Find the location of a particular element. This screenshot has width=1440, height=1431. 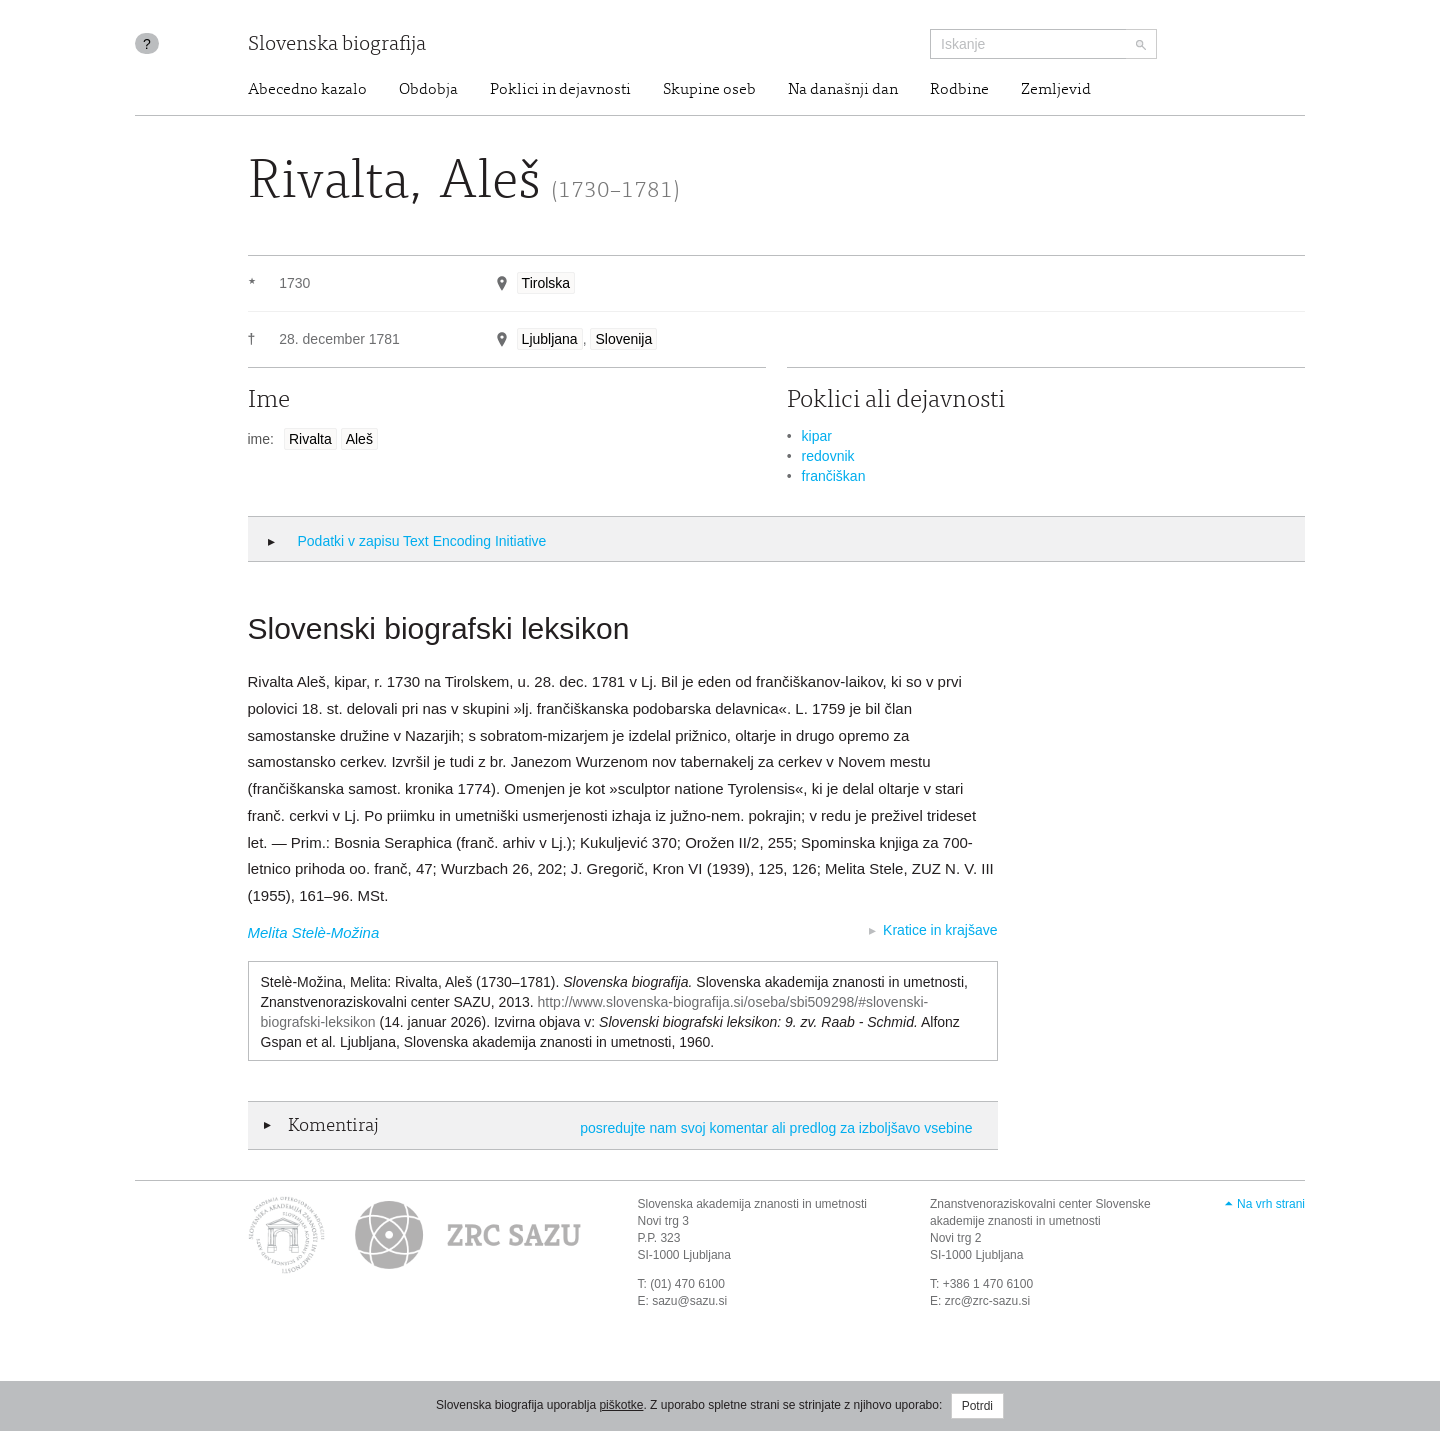

Obdobja is located at coordinates (428, 90).